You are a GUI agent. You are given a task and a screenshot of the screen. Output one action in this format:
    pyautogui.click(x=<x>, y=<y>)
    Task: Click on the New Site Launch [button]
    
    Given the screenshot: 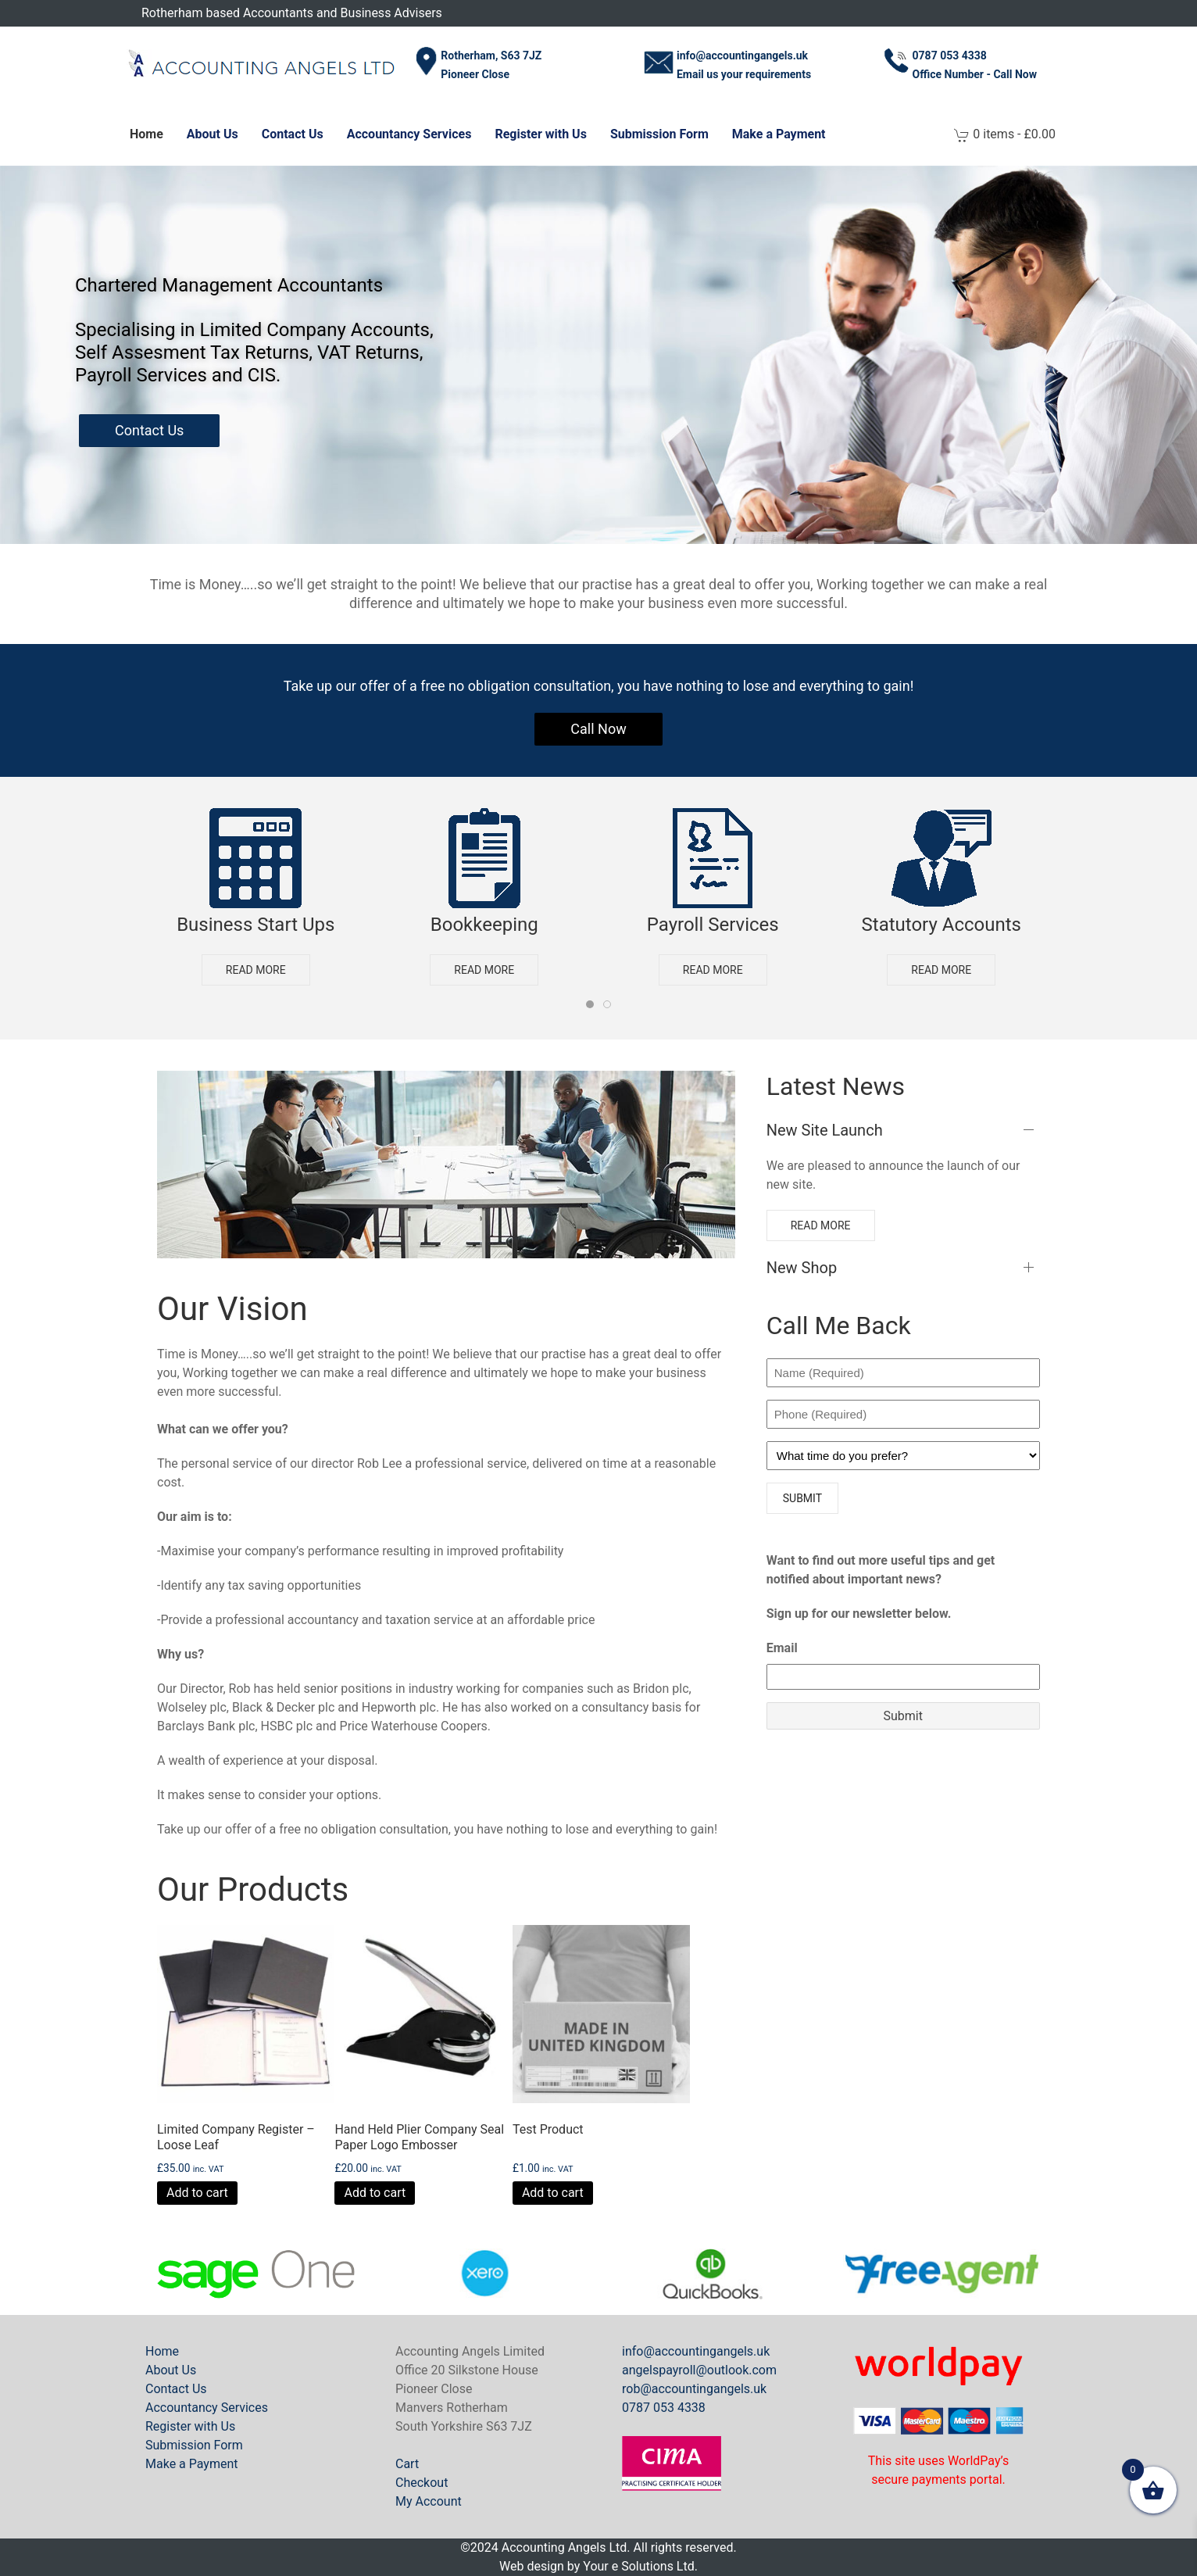 What is the action you would take?
    pyautogui.click(x=824, y=1130)
    